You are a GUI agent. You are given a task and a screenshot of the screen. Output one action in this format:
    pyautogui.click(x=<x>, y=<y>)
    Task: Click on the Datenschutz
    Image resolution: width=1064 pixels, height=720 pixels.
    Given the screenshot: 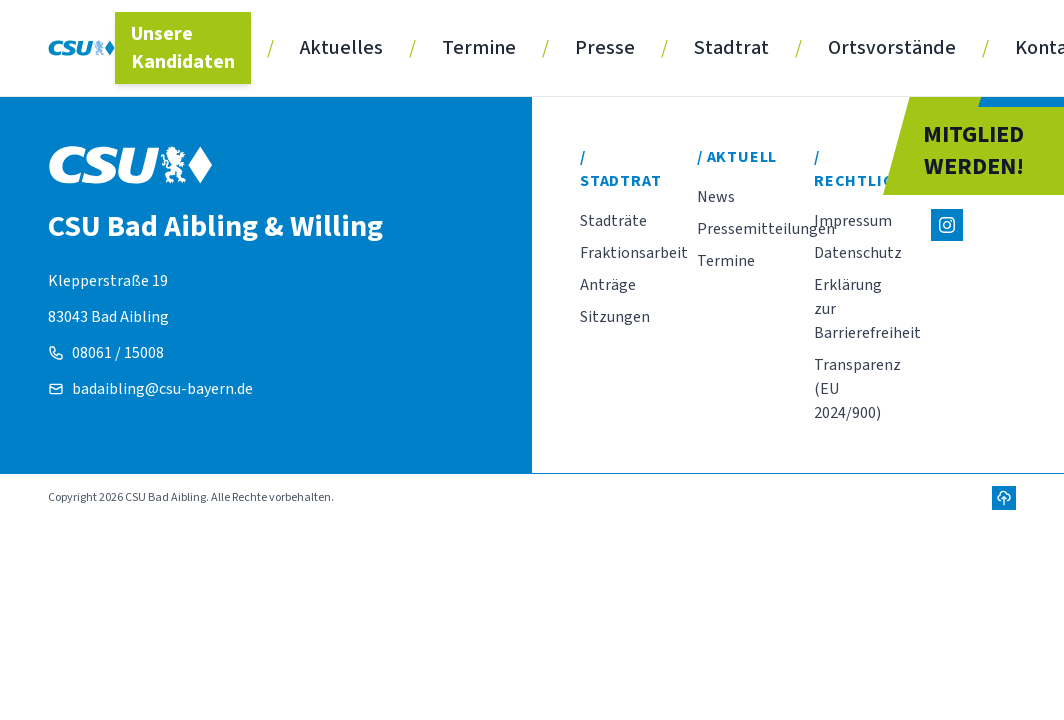 What is the action you would take?
    pyautogui.click(x=858, y=253)
    